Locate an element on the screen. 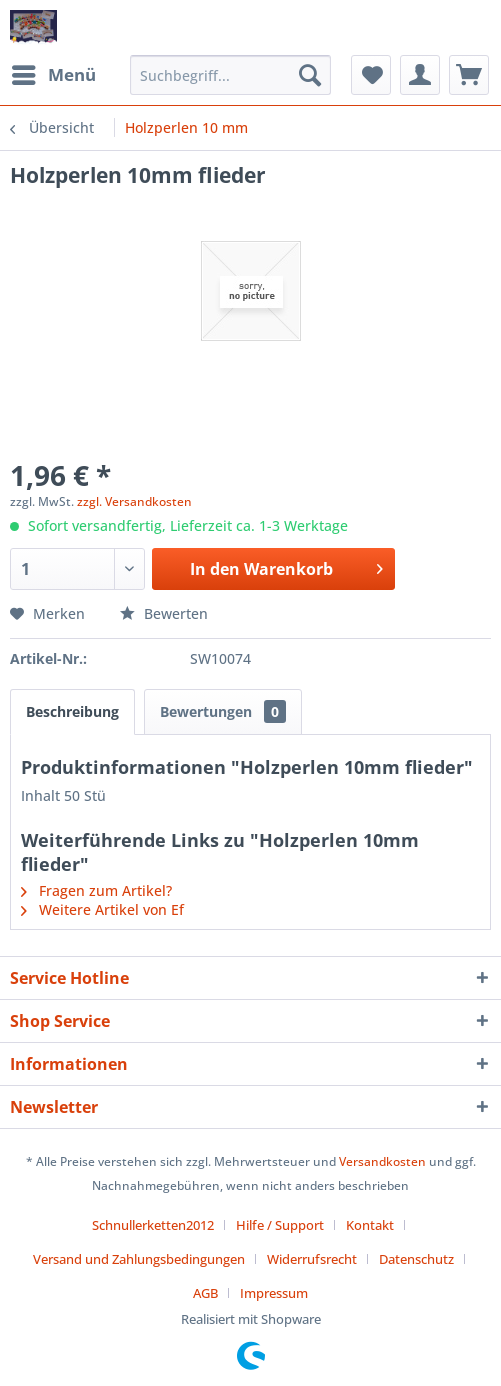 This screenshot has width=501, height=1386. [Mein Konto] is located at coordinates (420, 75).